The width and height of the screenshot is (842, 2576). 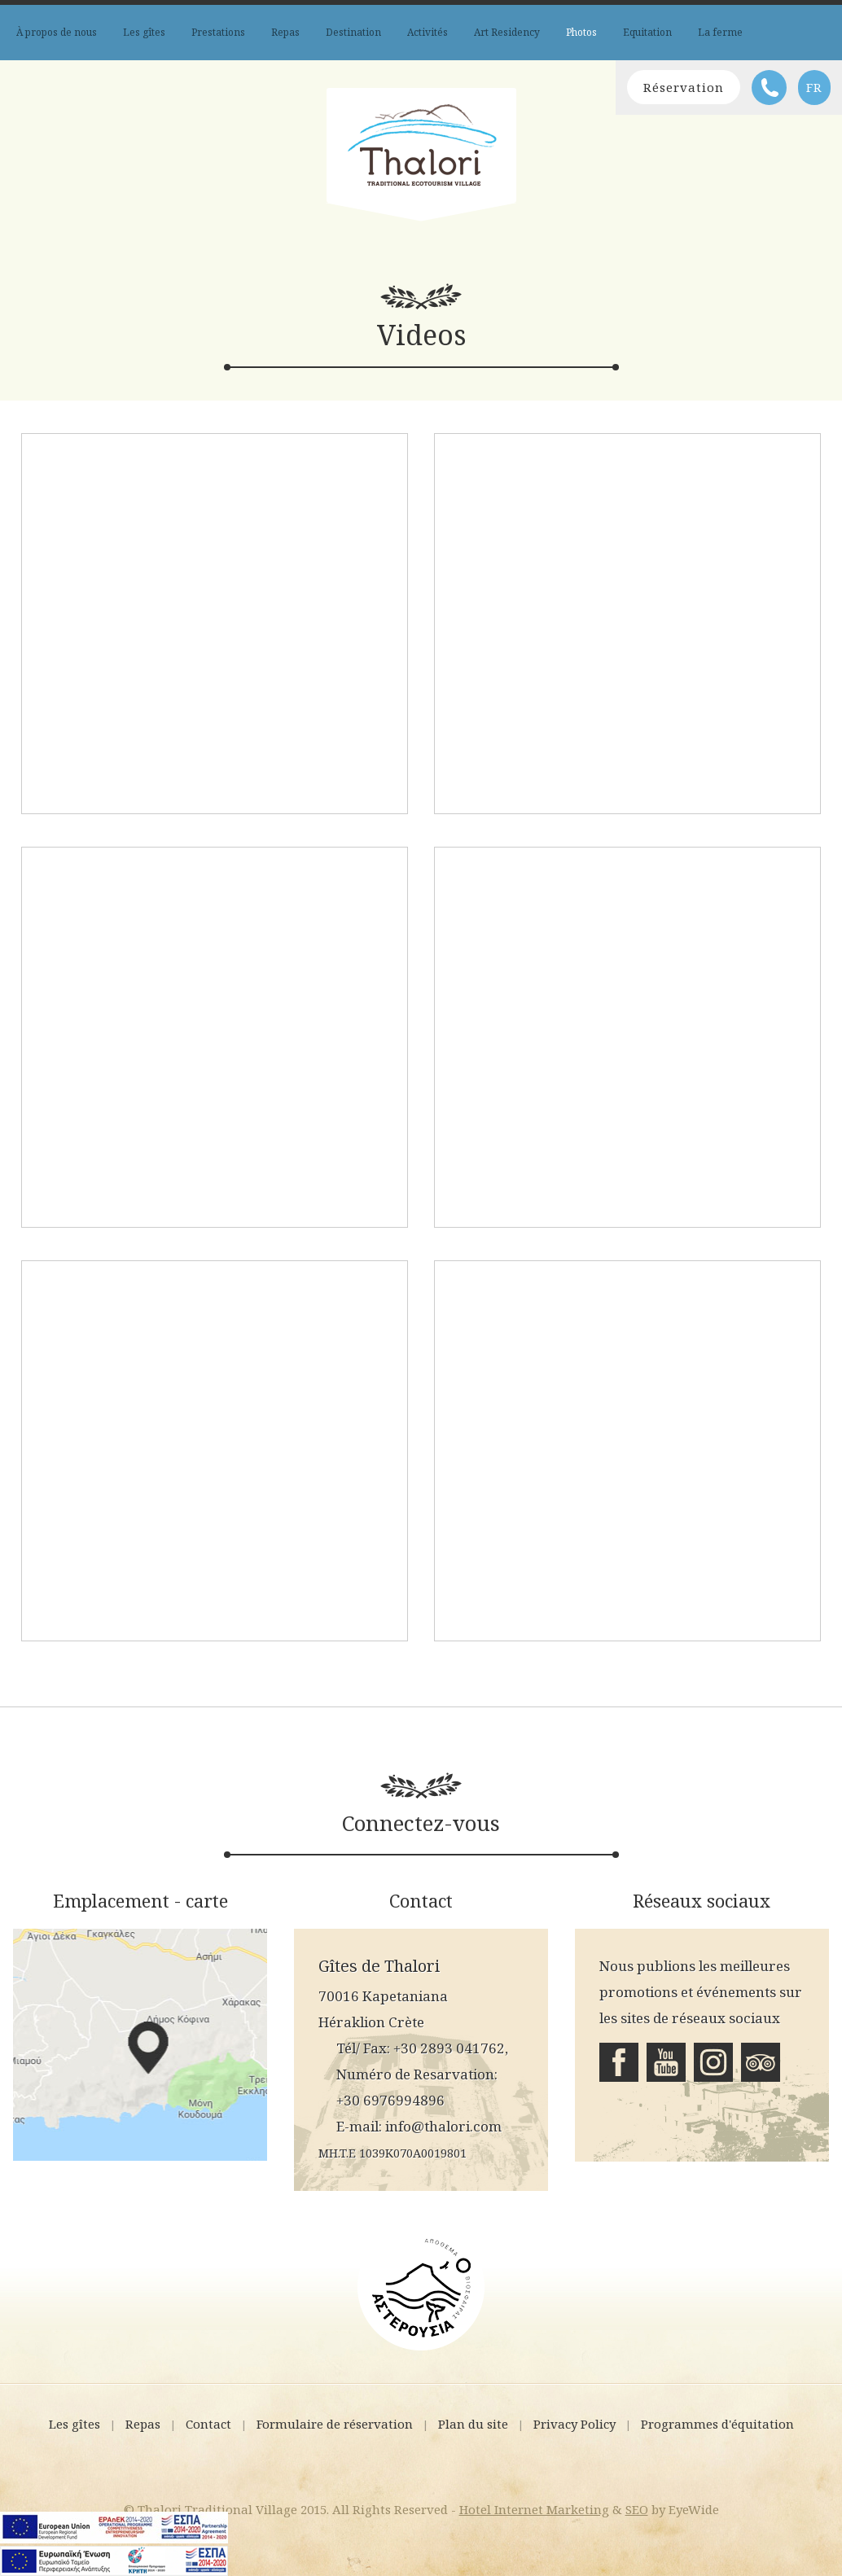 What do you see at coordinates (574, 2424) in the screenshot?
I see `Privacy Policy` at bounding box center [574, 2424].